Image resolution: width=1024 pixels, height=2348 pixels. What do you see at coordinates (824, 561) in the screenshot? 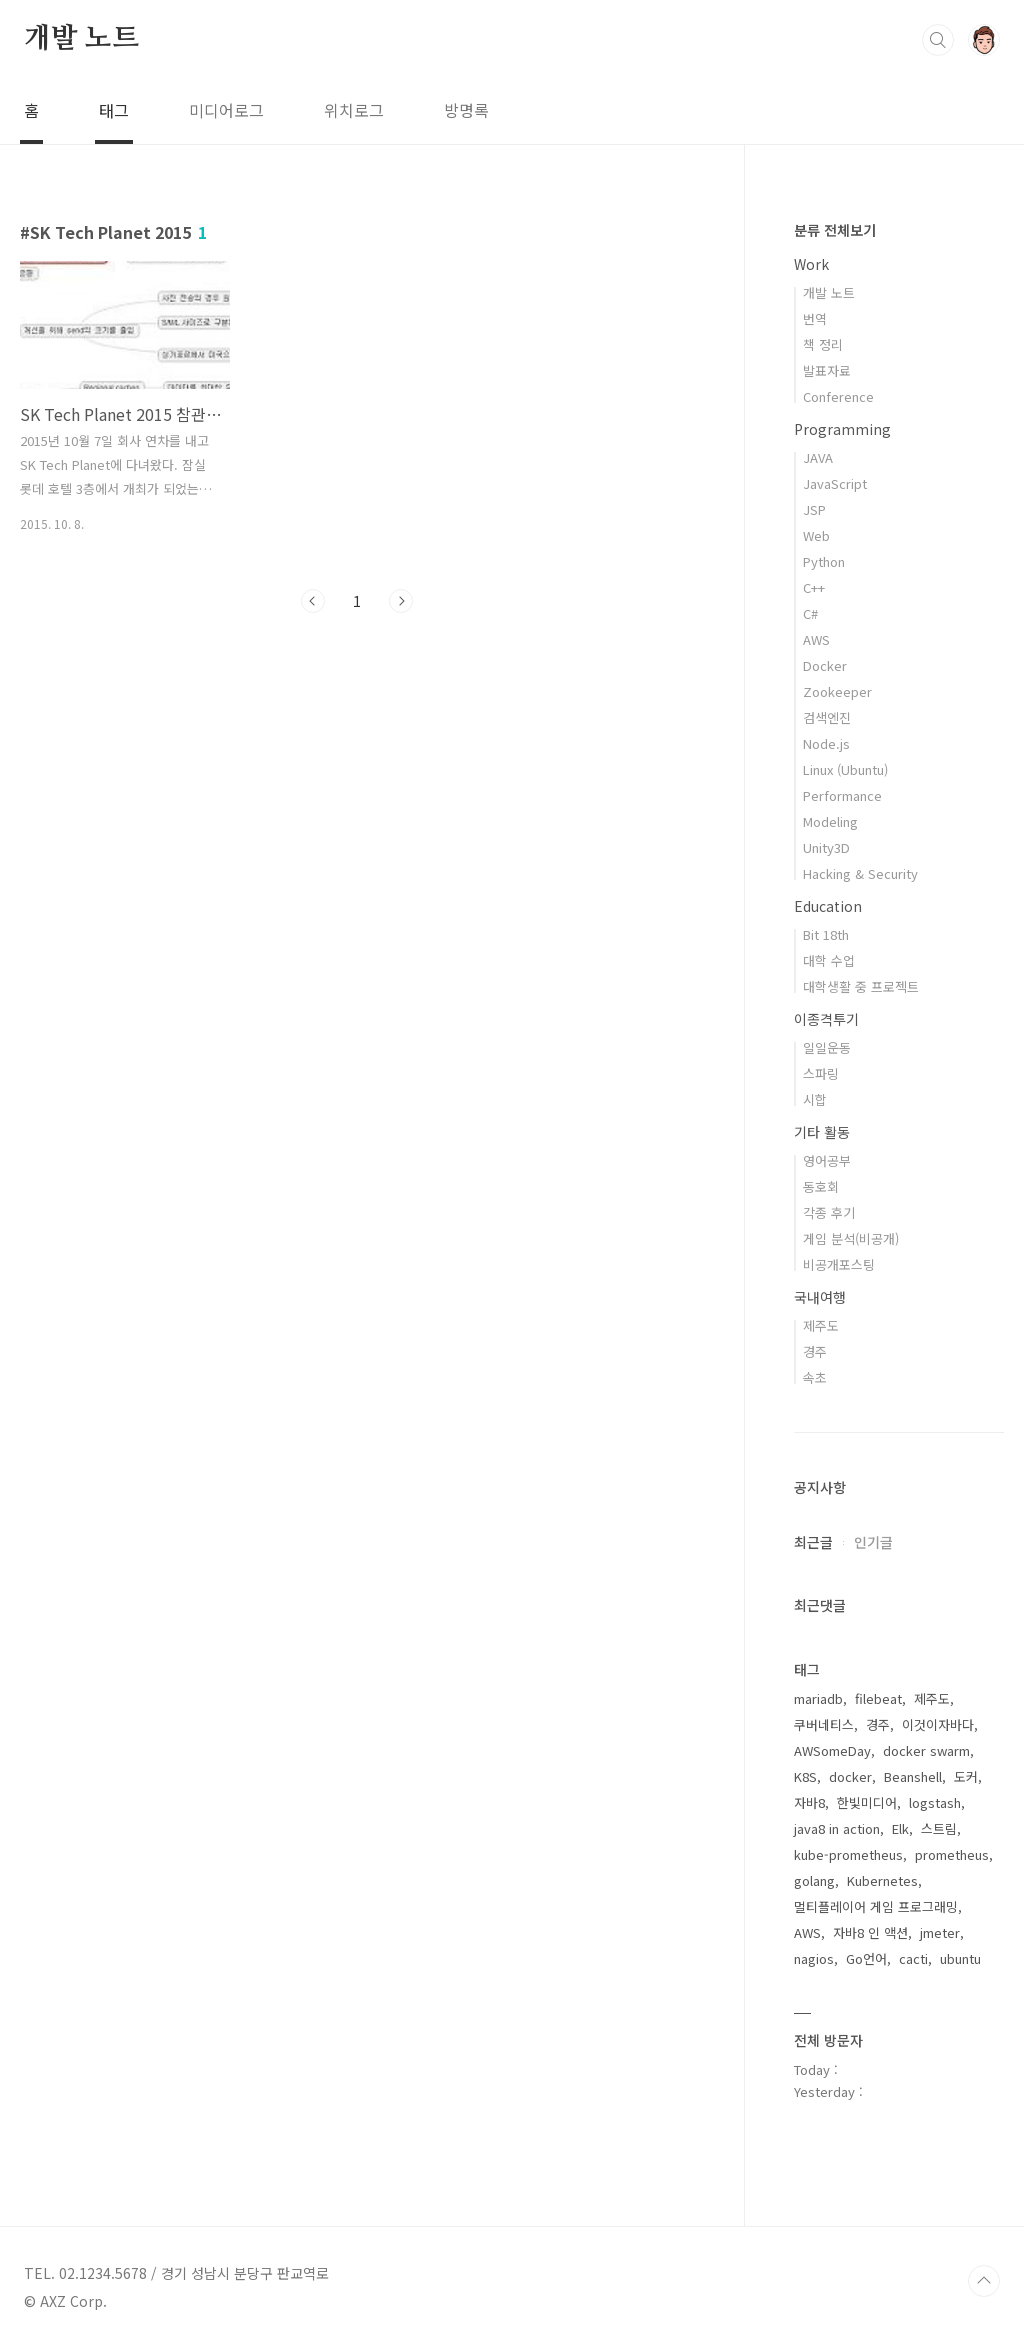
I see `Python` at bounding box center [824, 561].